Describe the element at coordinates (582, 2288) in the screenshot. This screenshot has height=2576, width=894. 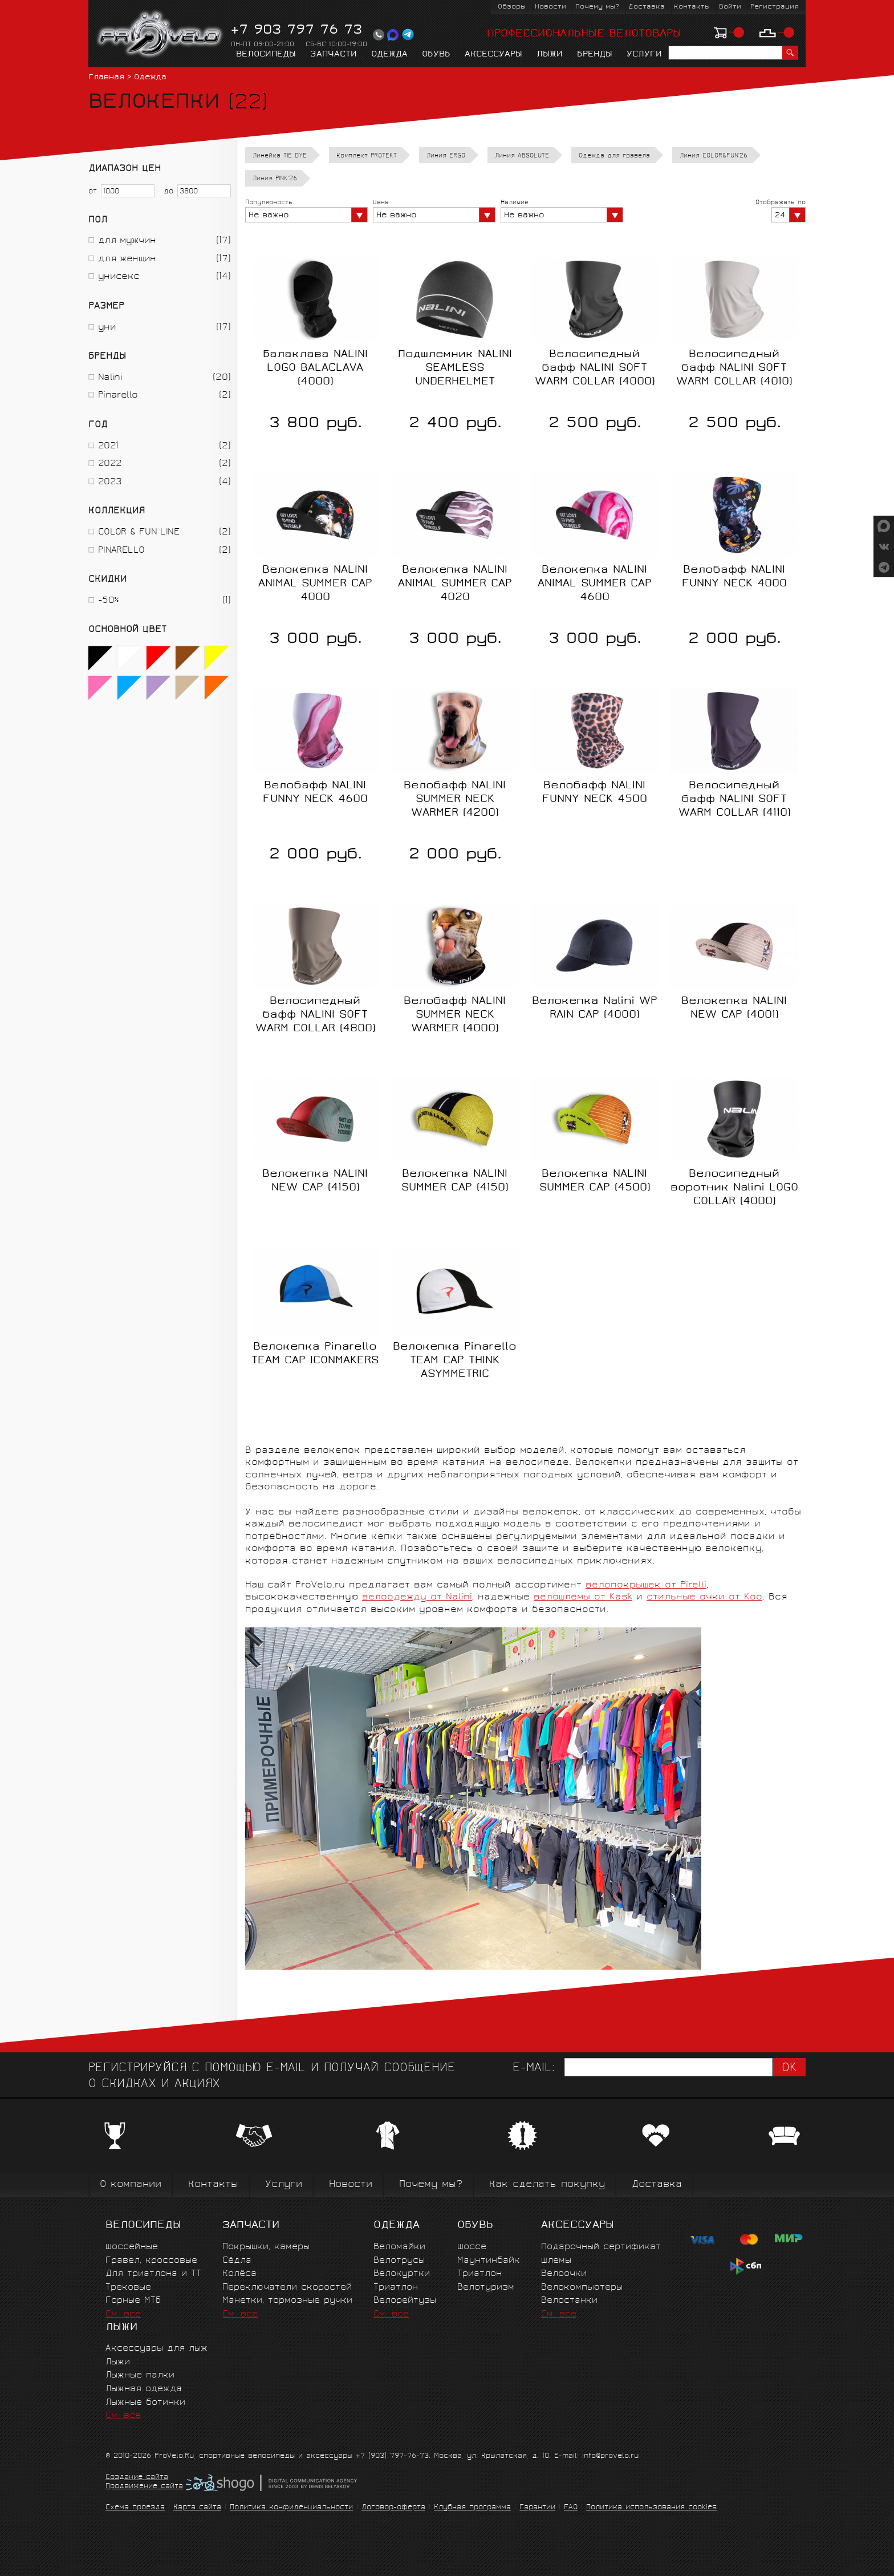
I see `Велокомпьютеры` at that location.